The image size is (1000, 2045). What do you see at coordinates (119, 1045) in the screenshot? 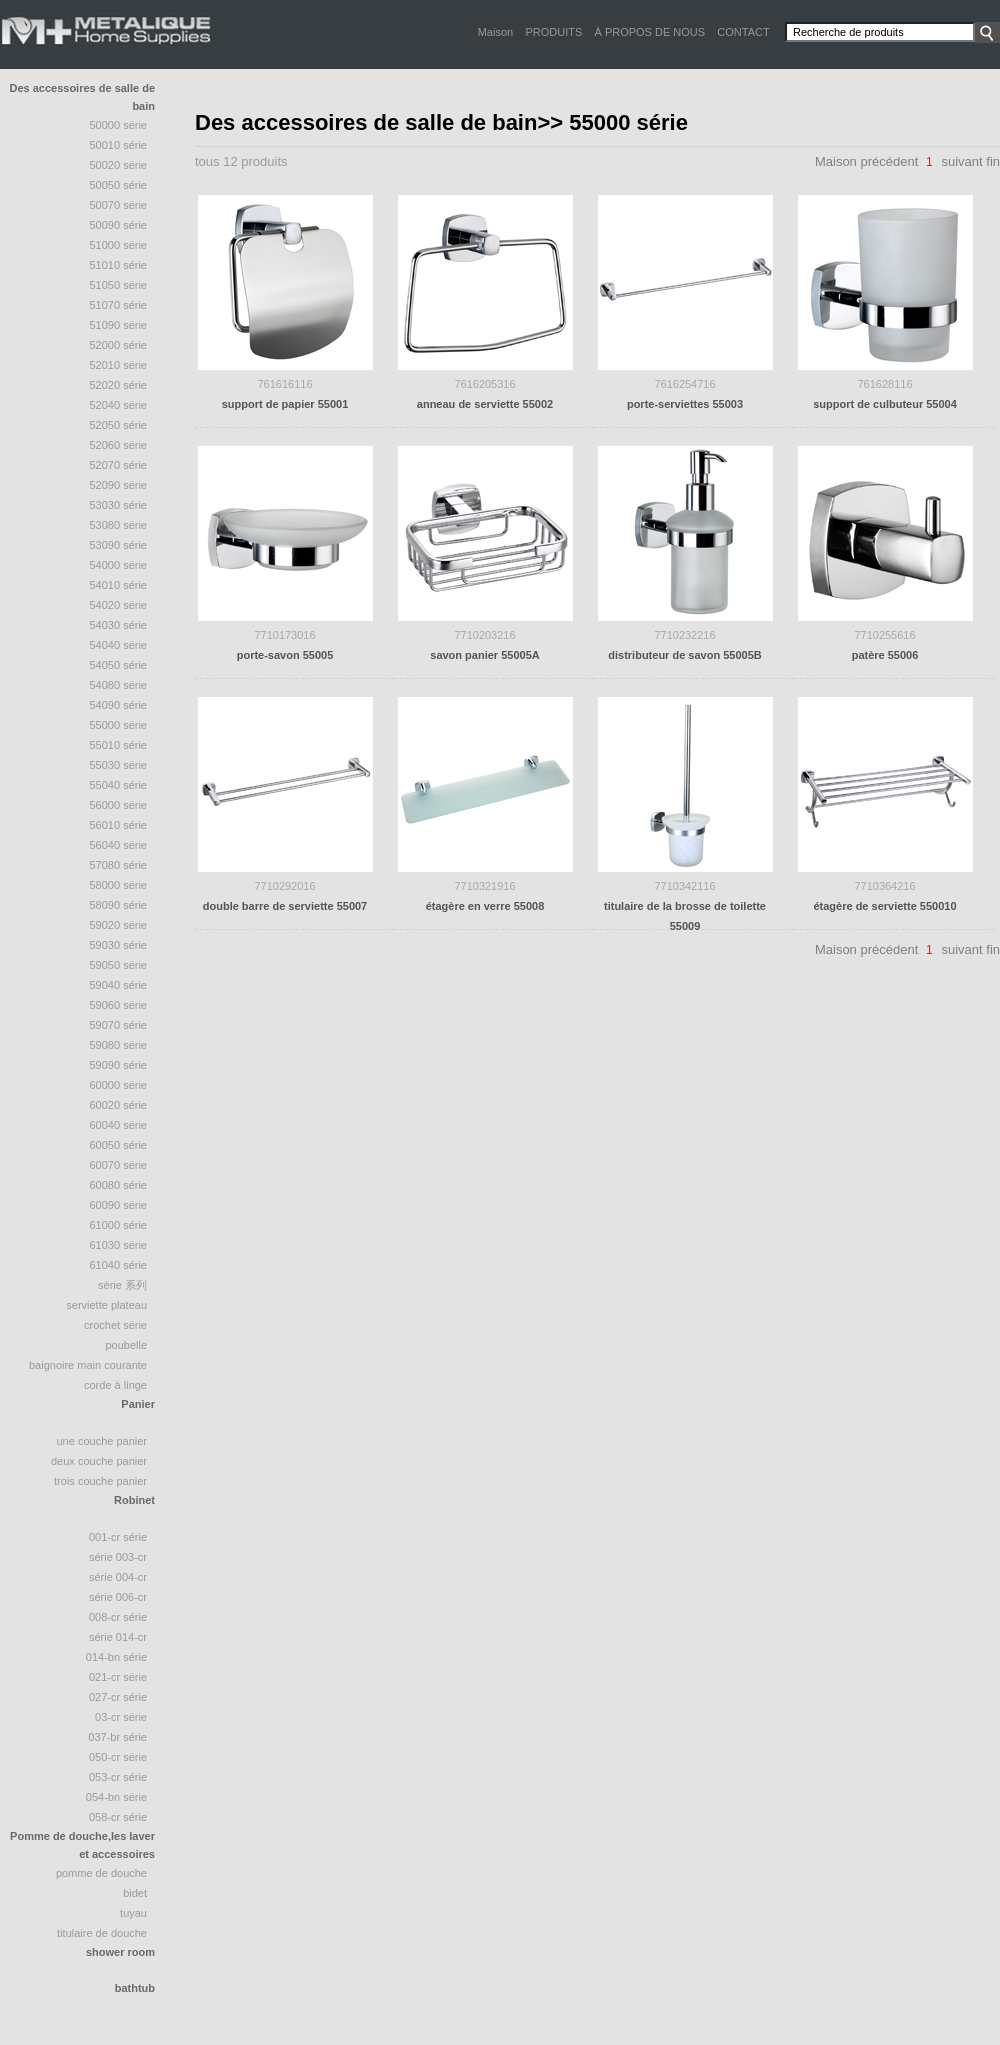
I see `59080 série` at bounding box center [119, 1045].